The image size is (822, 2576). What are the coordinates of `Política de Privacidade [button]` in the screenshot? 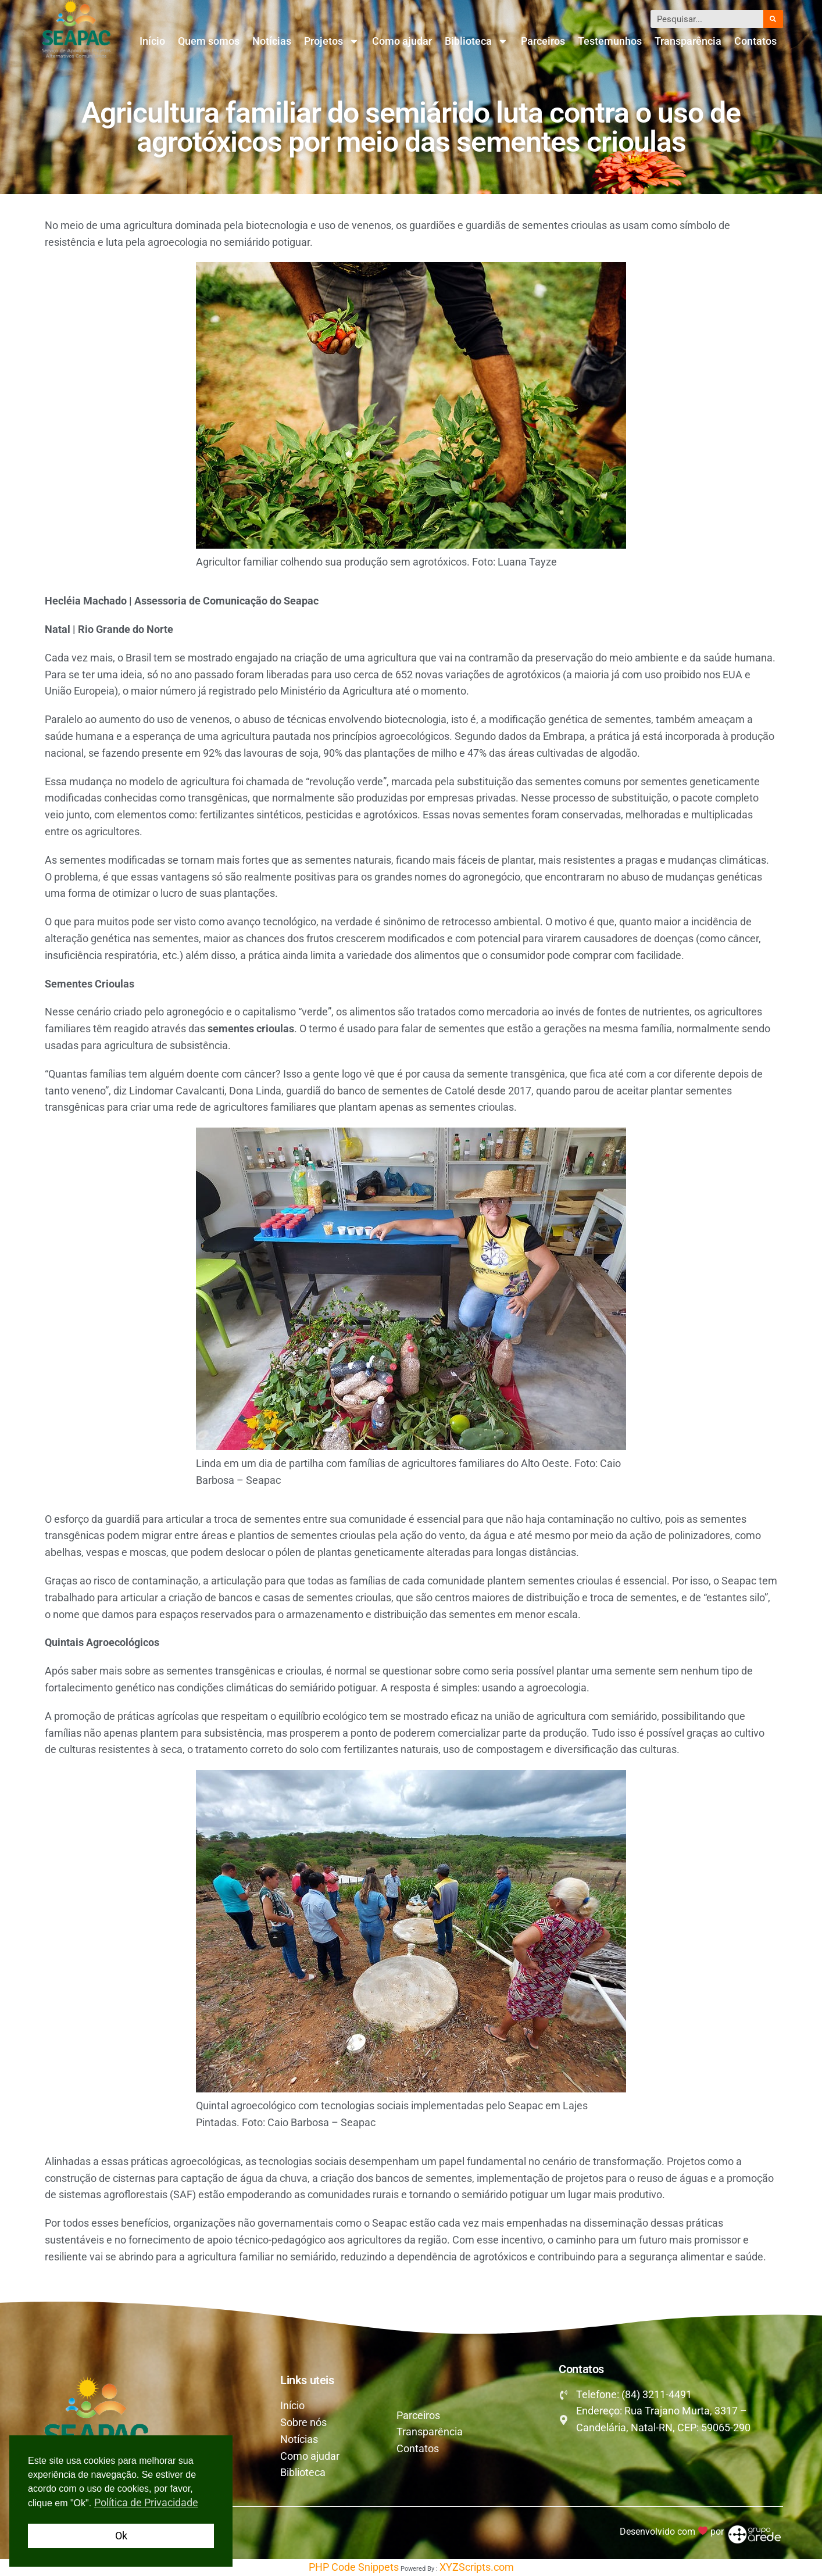 It's located at (146, 2502).